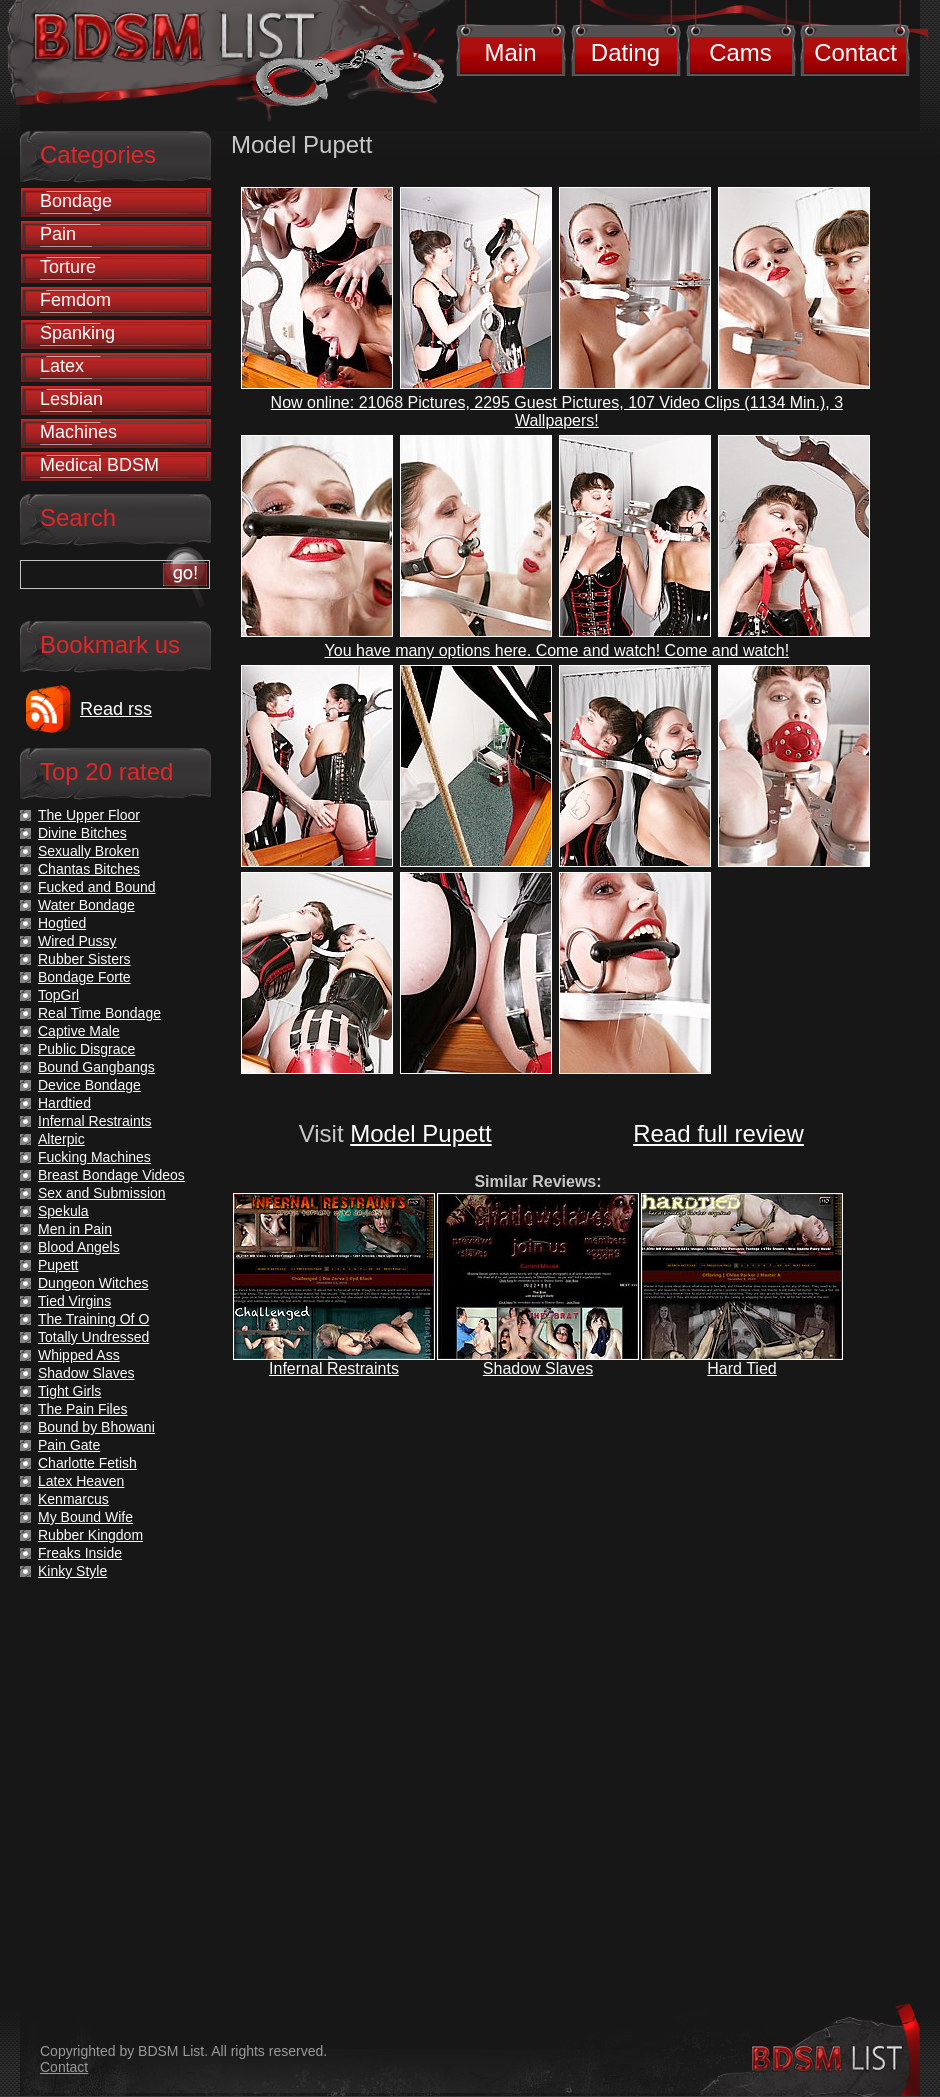 The width and height of the screenshot is (940, 2097). I want to click on Men in Pain, so click(75, 1229).